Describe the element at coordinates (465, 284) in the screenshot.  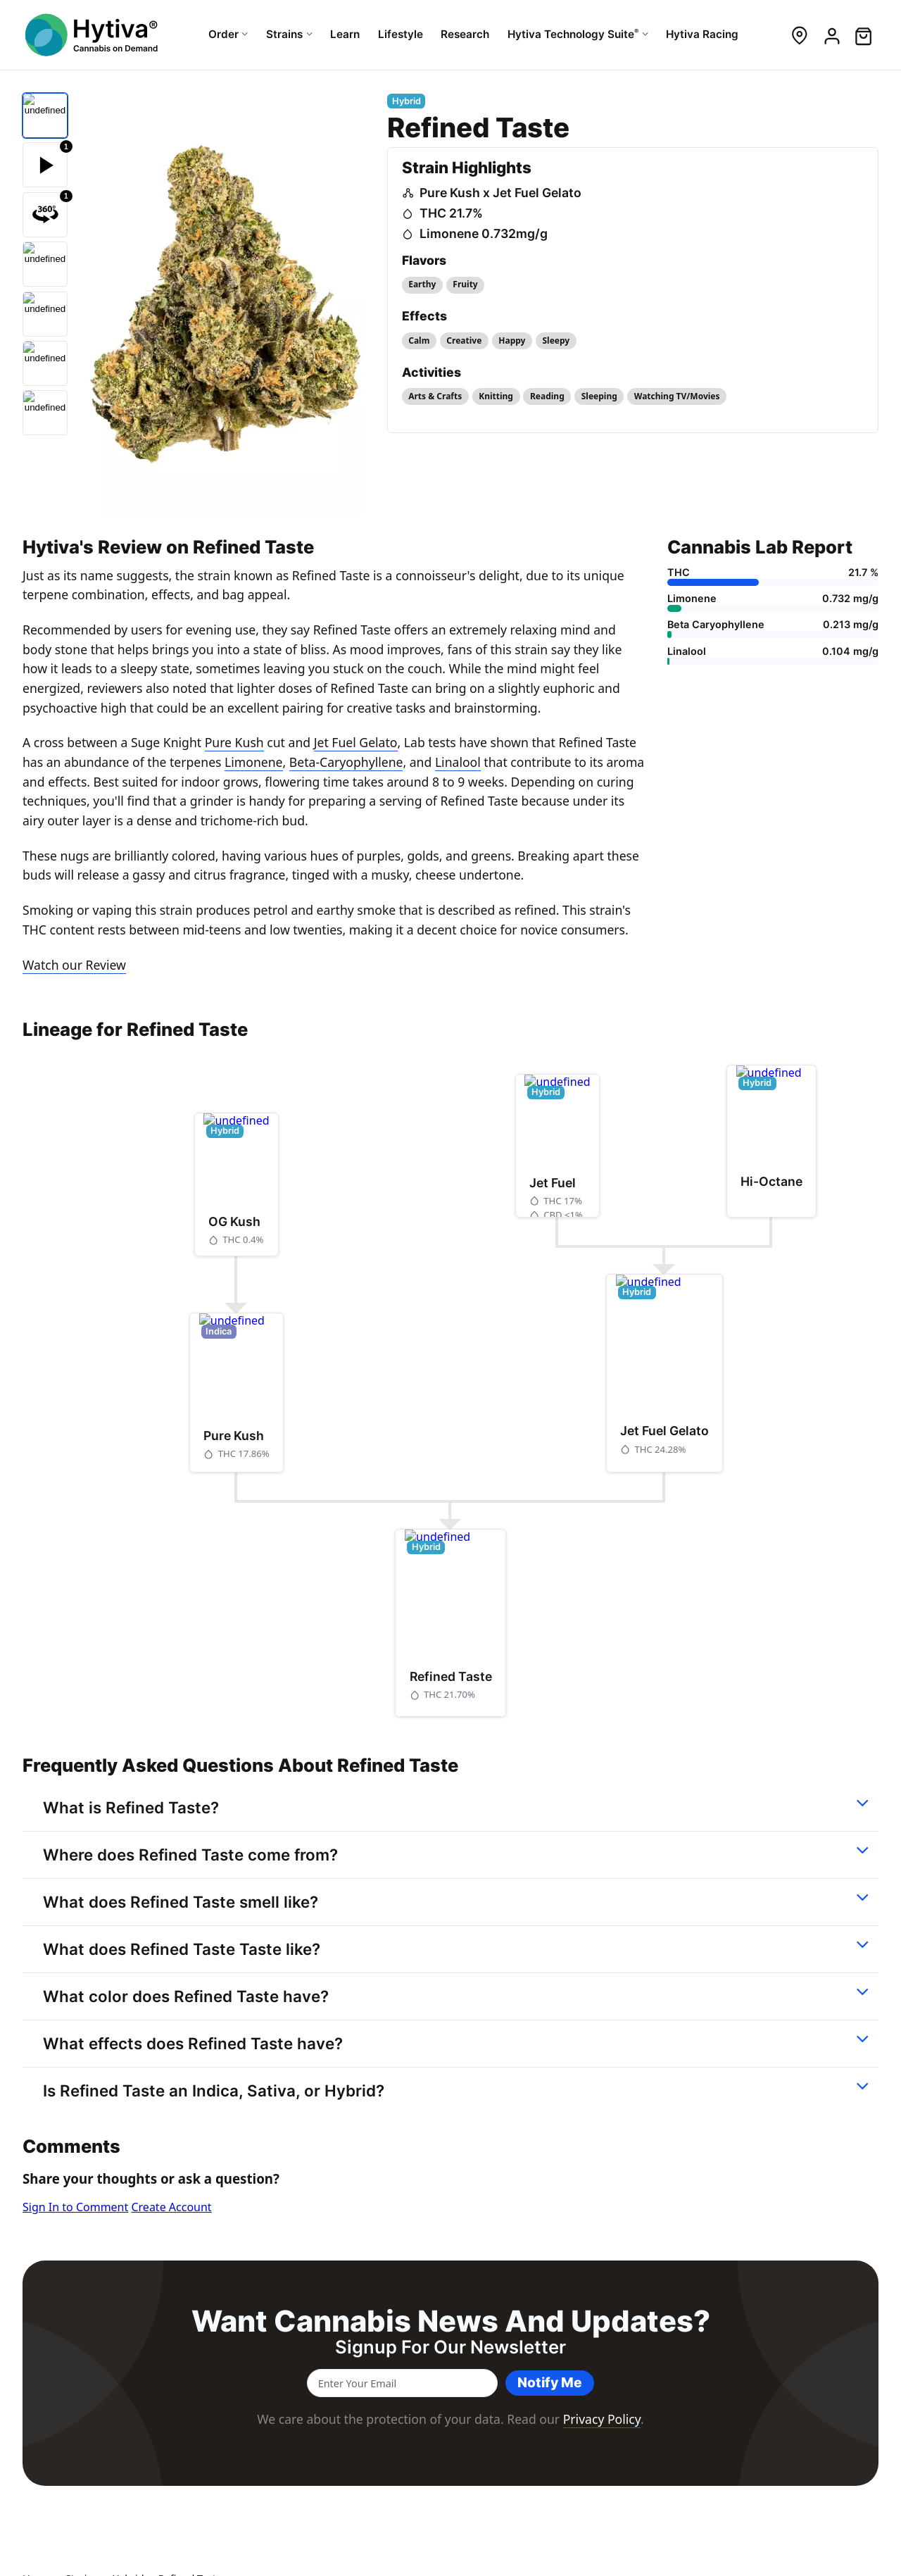
I see `Fruity` at that location.